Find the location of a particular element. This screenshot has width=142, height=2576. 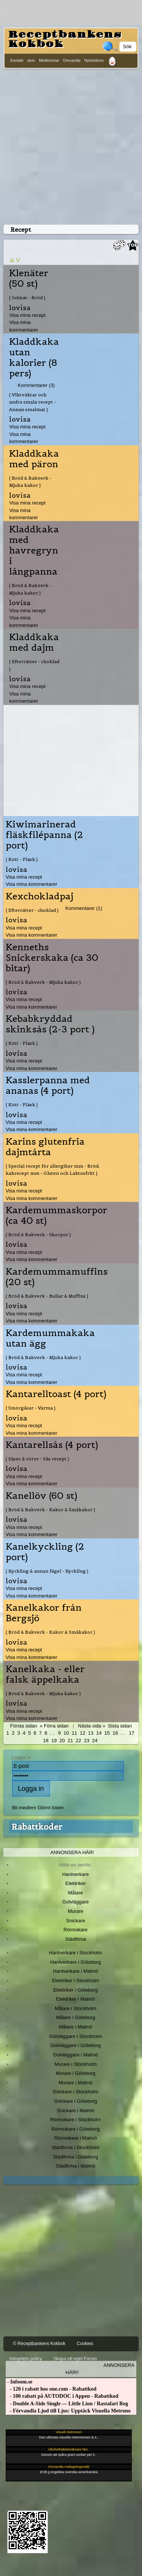

Målare is located at coordinates (75, 1893).